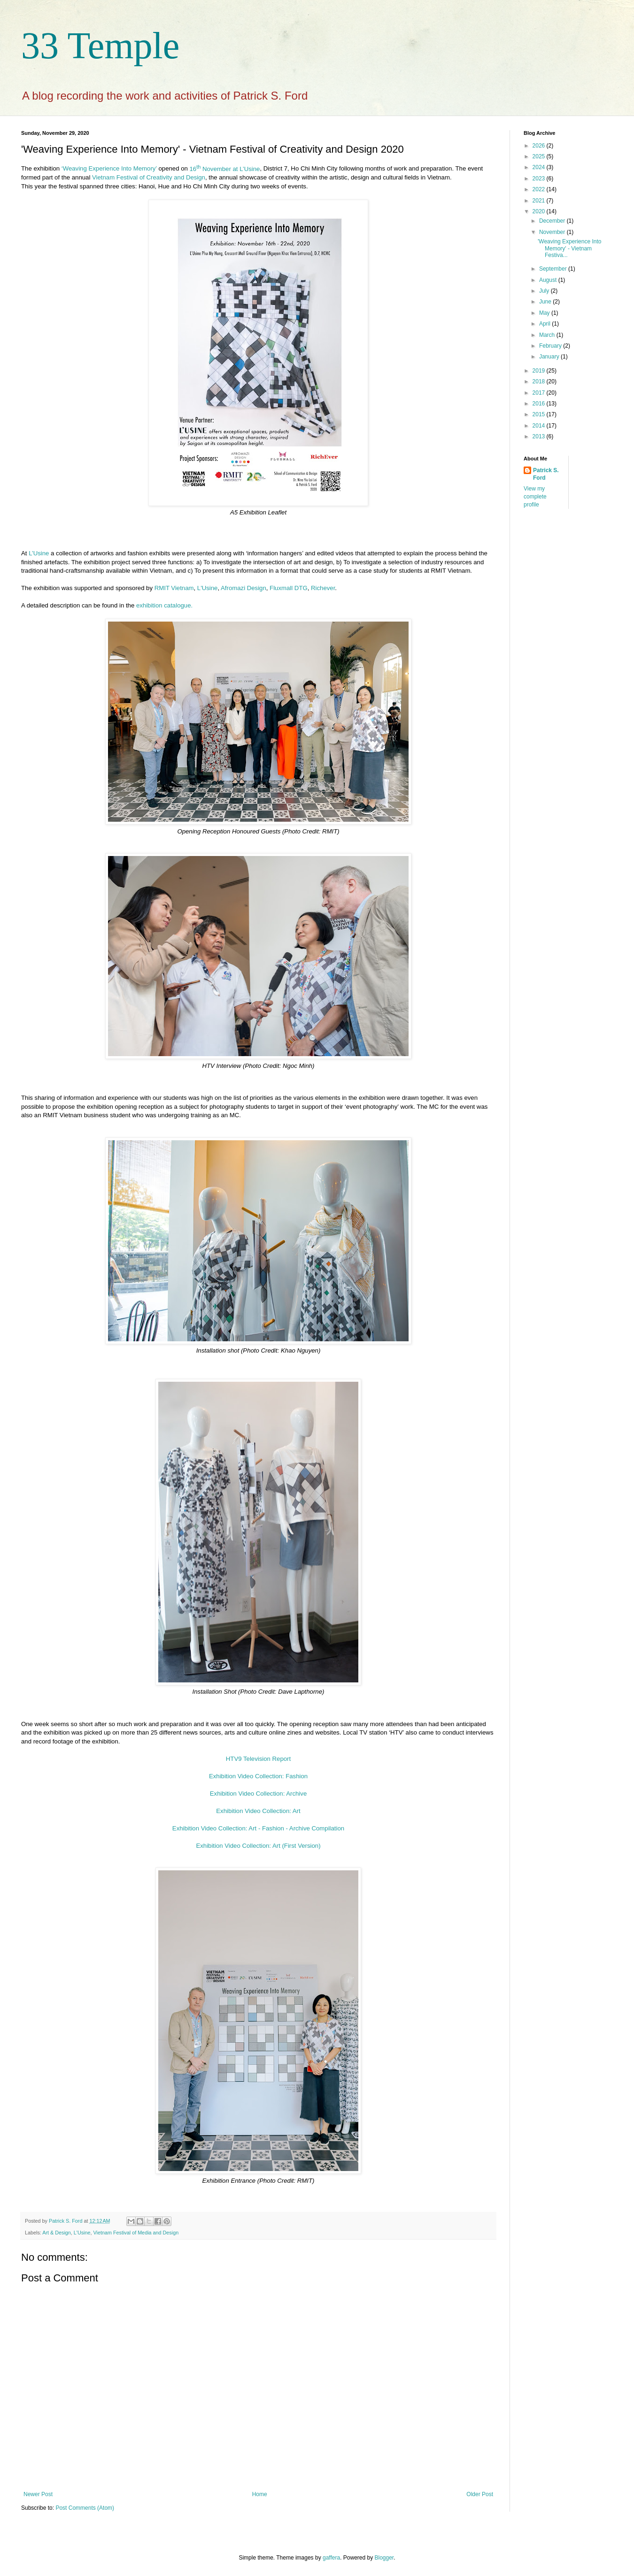  I want to click on 16 November at L’Usine, so click(224, 168).